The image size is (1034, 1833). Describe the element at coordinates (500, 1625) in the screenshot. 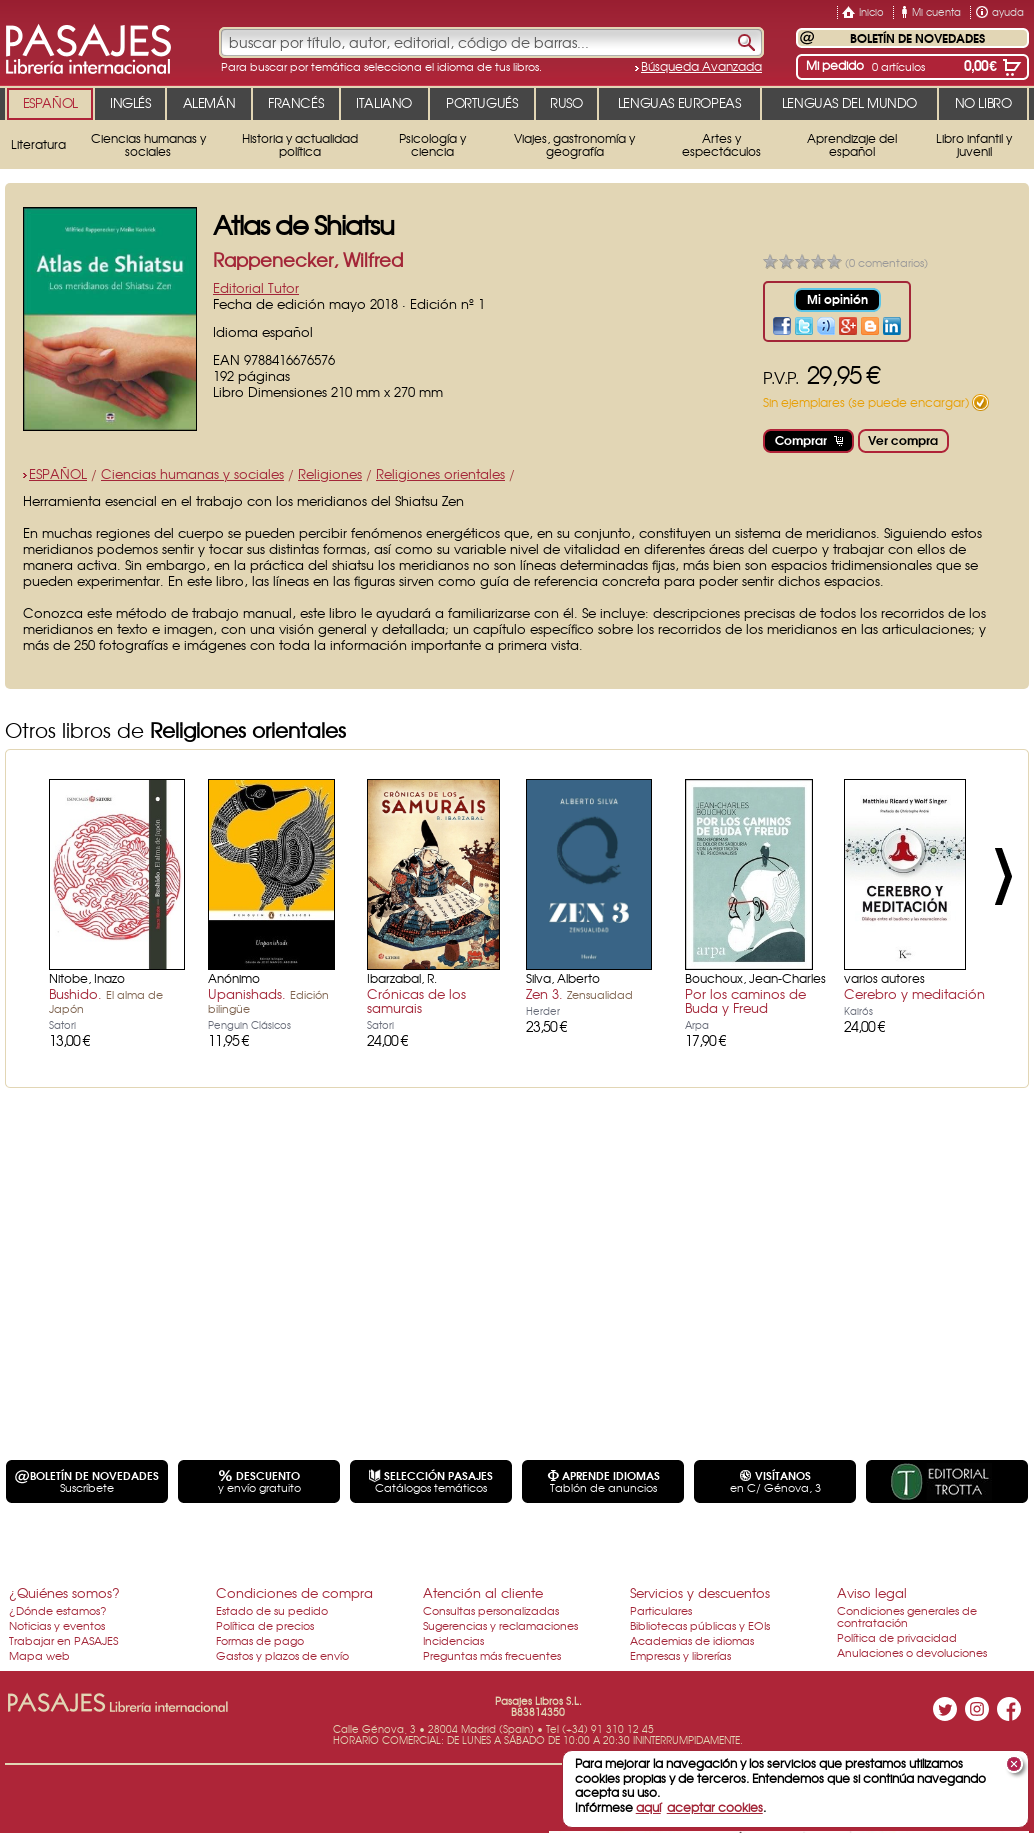

I see `Sugerencias y reclamaciones` at that location.